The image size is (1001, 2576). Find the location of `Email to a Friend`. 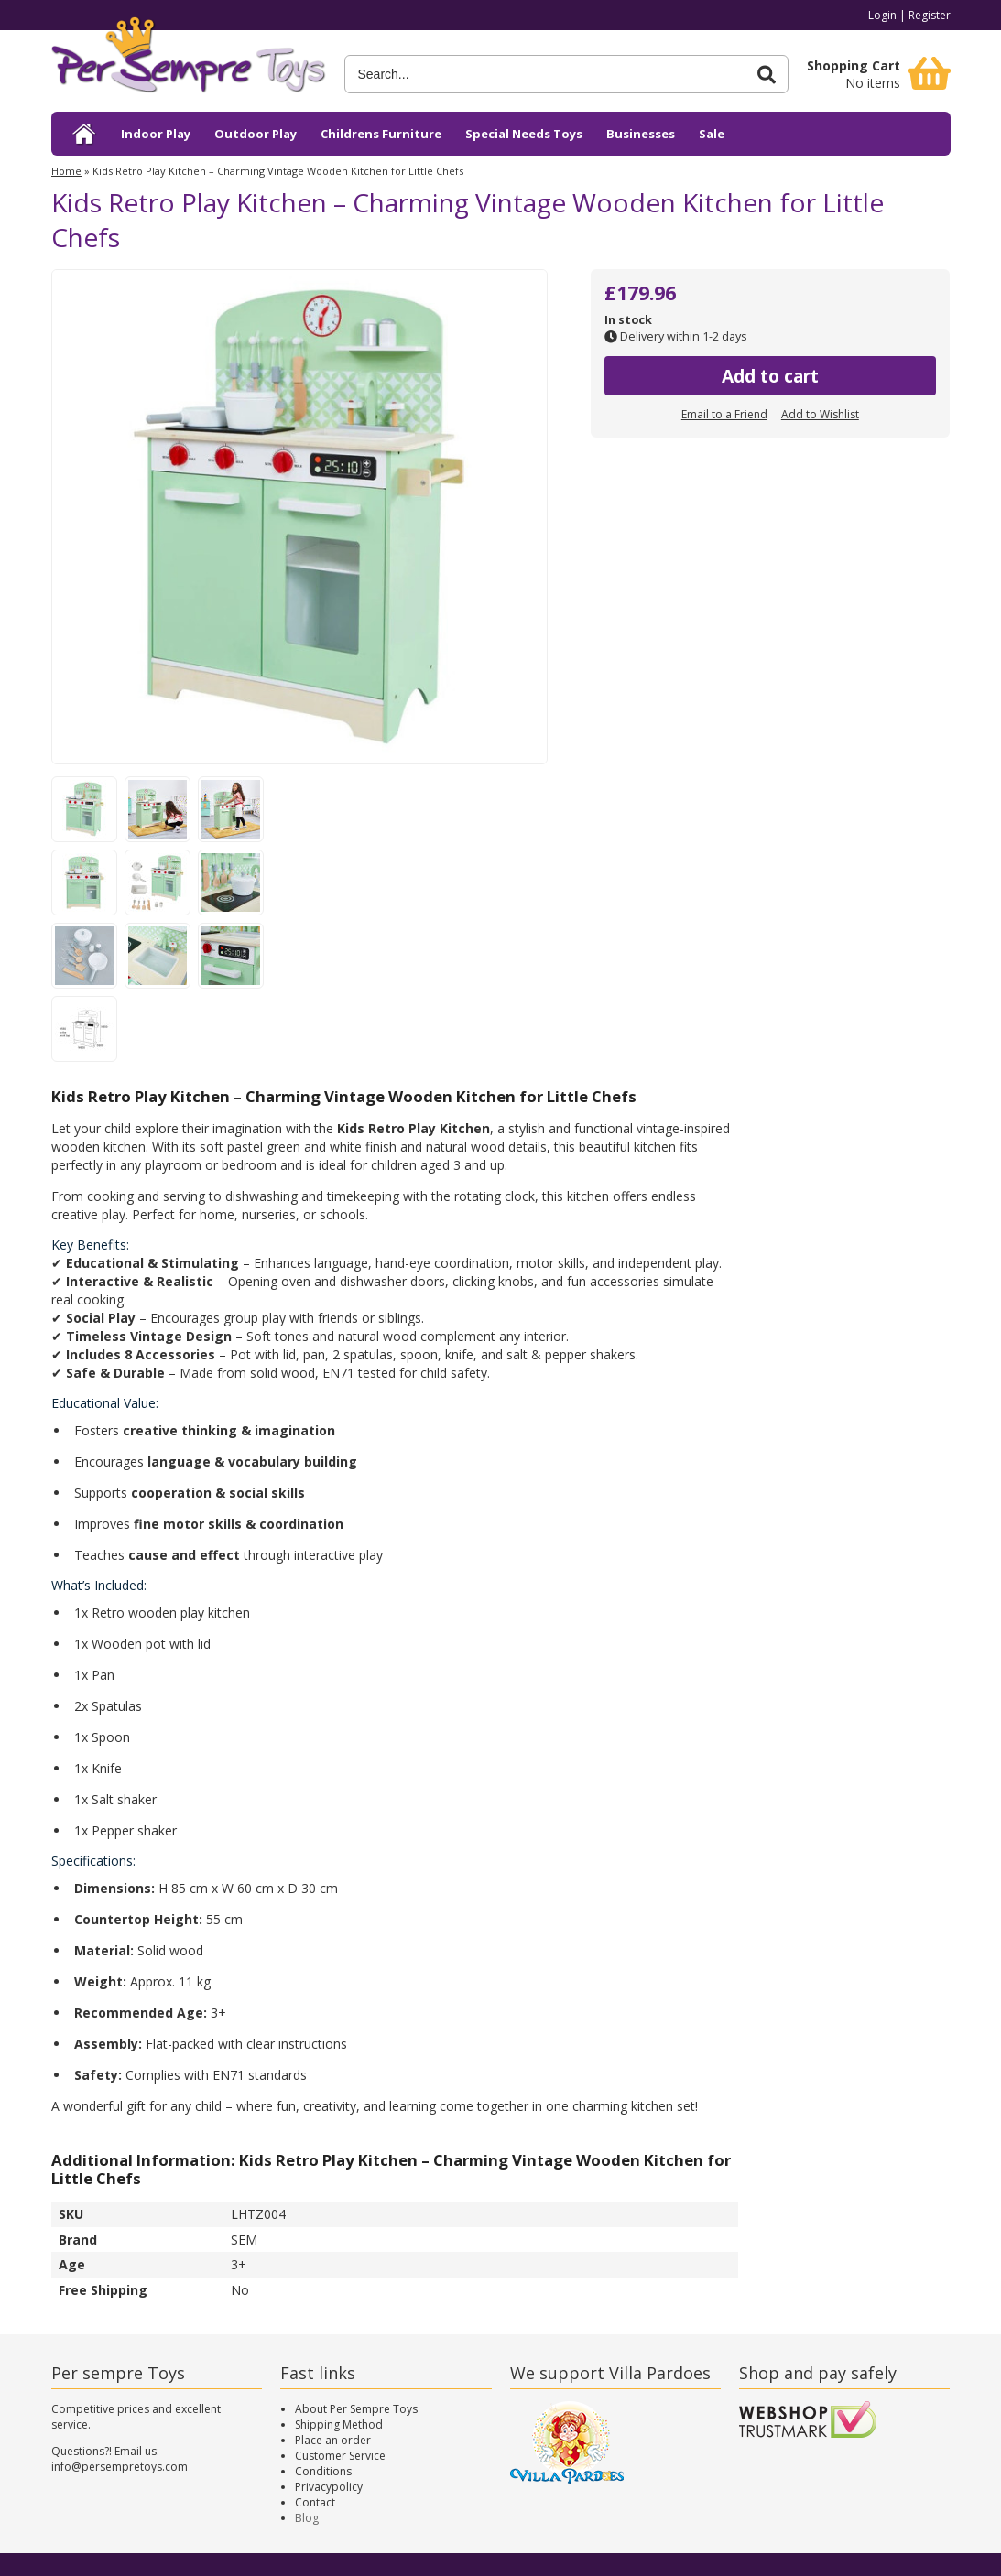

Email to a Friend is located at coordinates (724, 414).